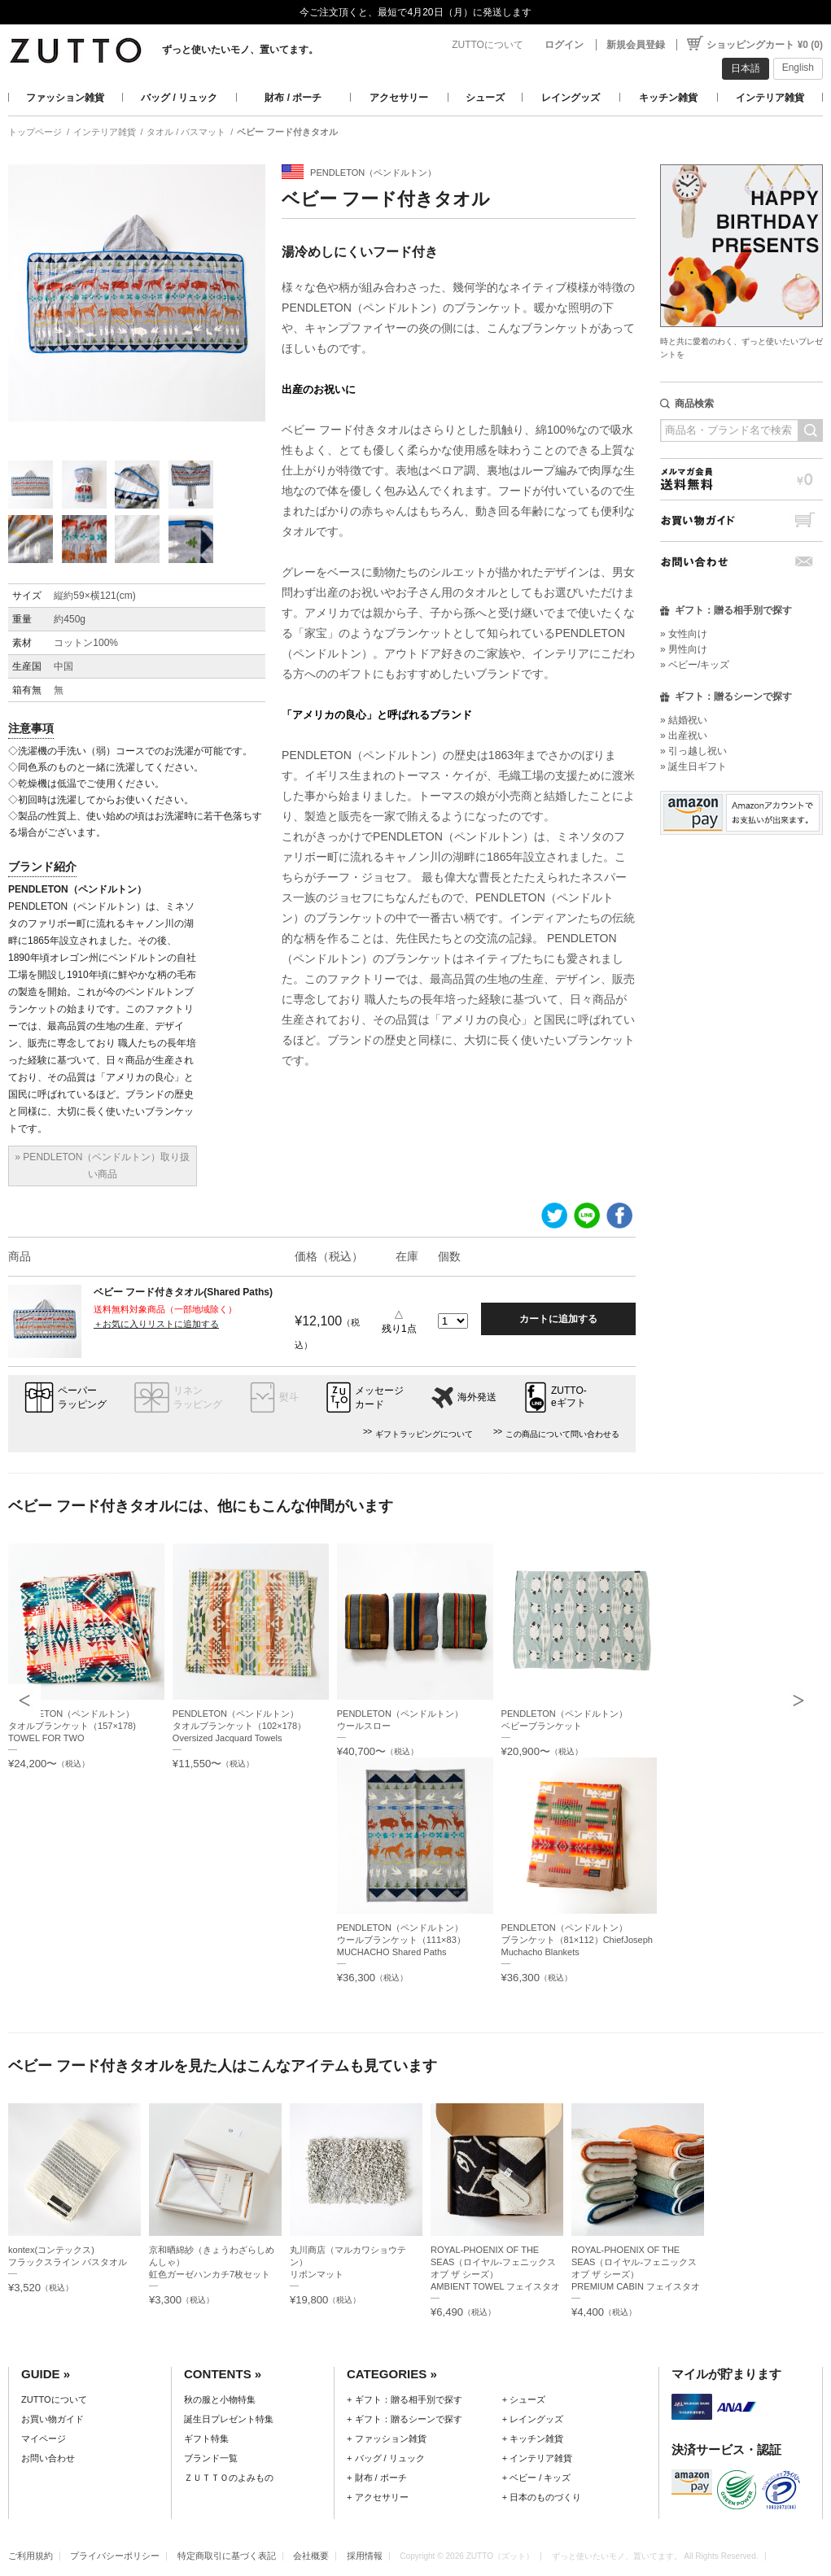  What do you see at coordinates (206, 2438) in the screenshot?
I see `ギフト特集` at bounding box center [206, 2438].